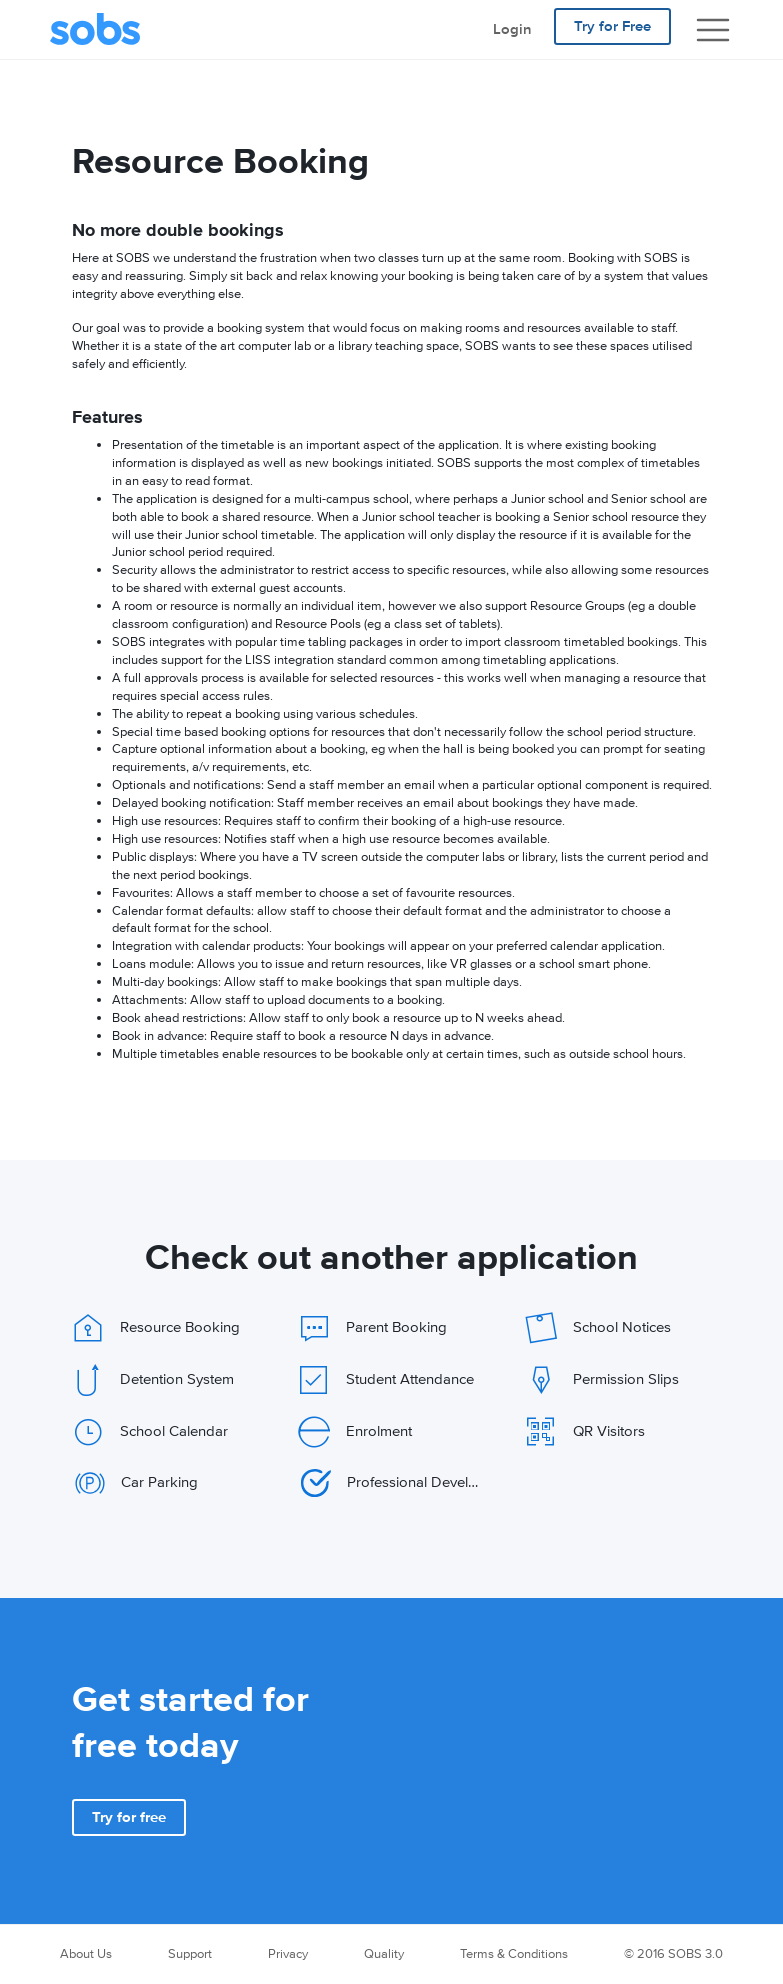 This screenshot has height=1984, width=783. What do you see at coordinates (136, 1483) in the screenshot?
I see `Car Parking` at bounding box center [136, 1483].